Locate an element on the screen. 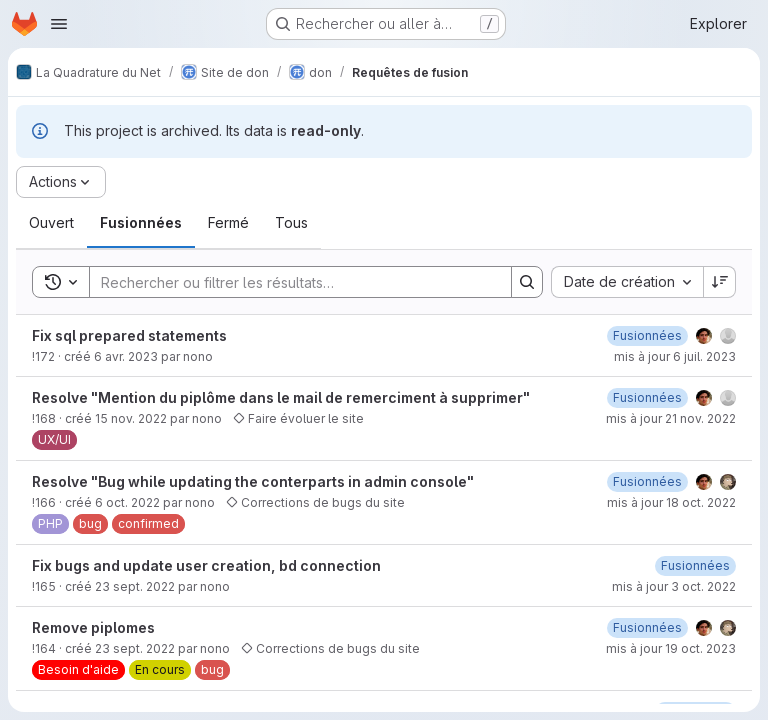  Fix sql prepared statements is located at coordinates (129, 335).